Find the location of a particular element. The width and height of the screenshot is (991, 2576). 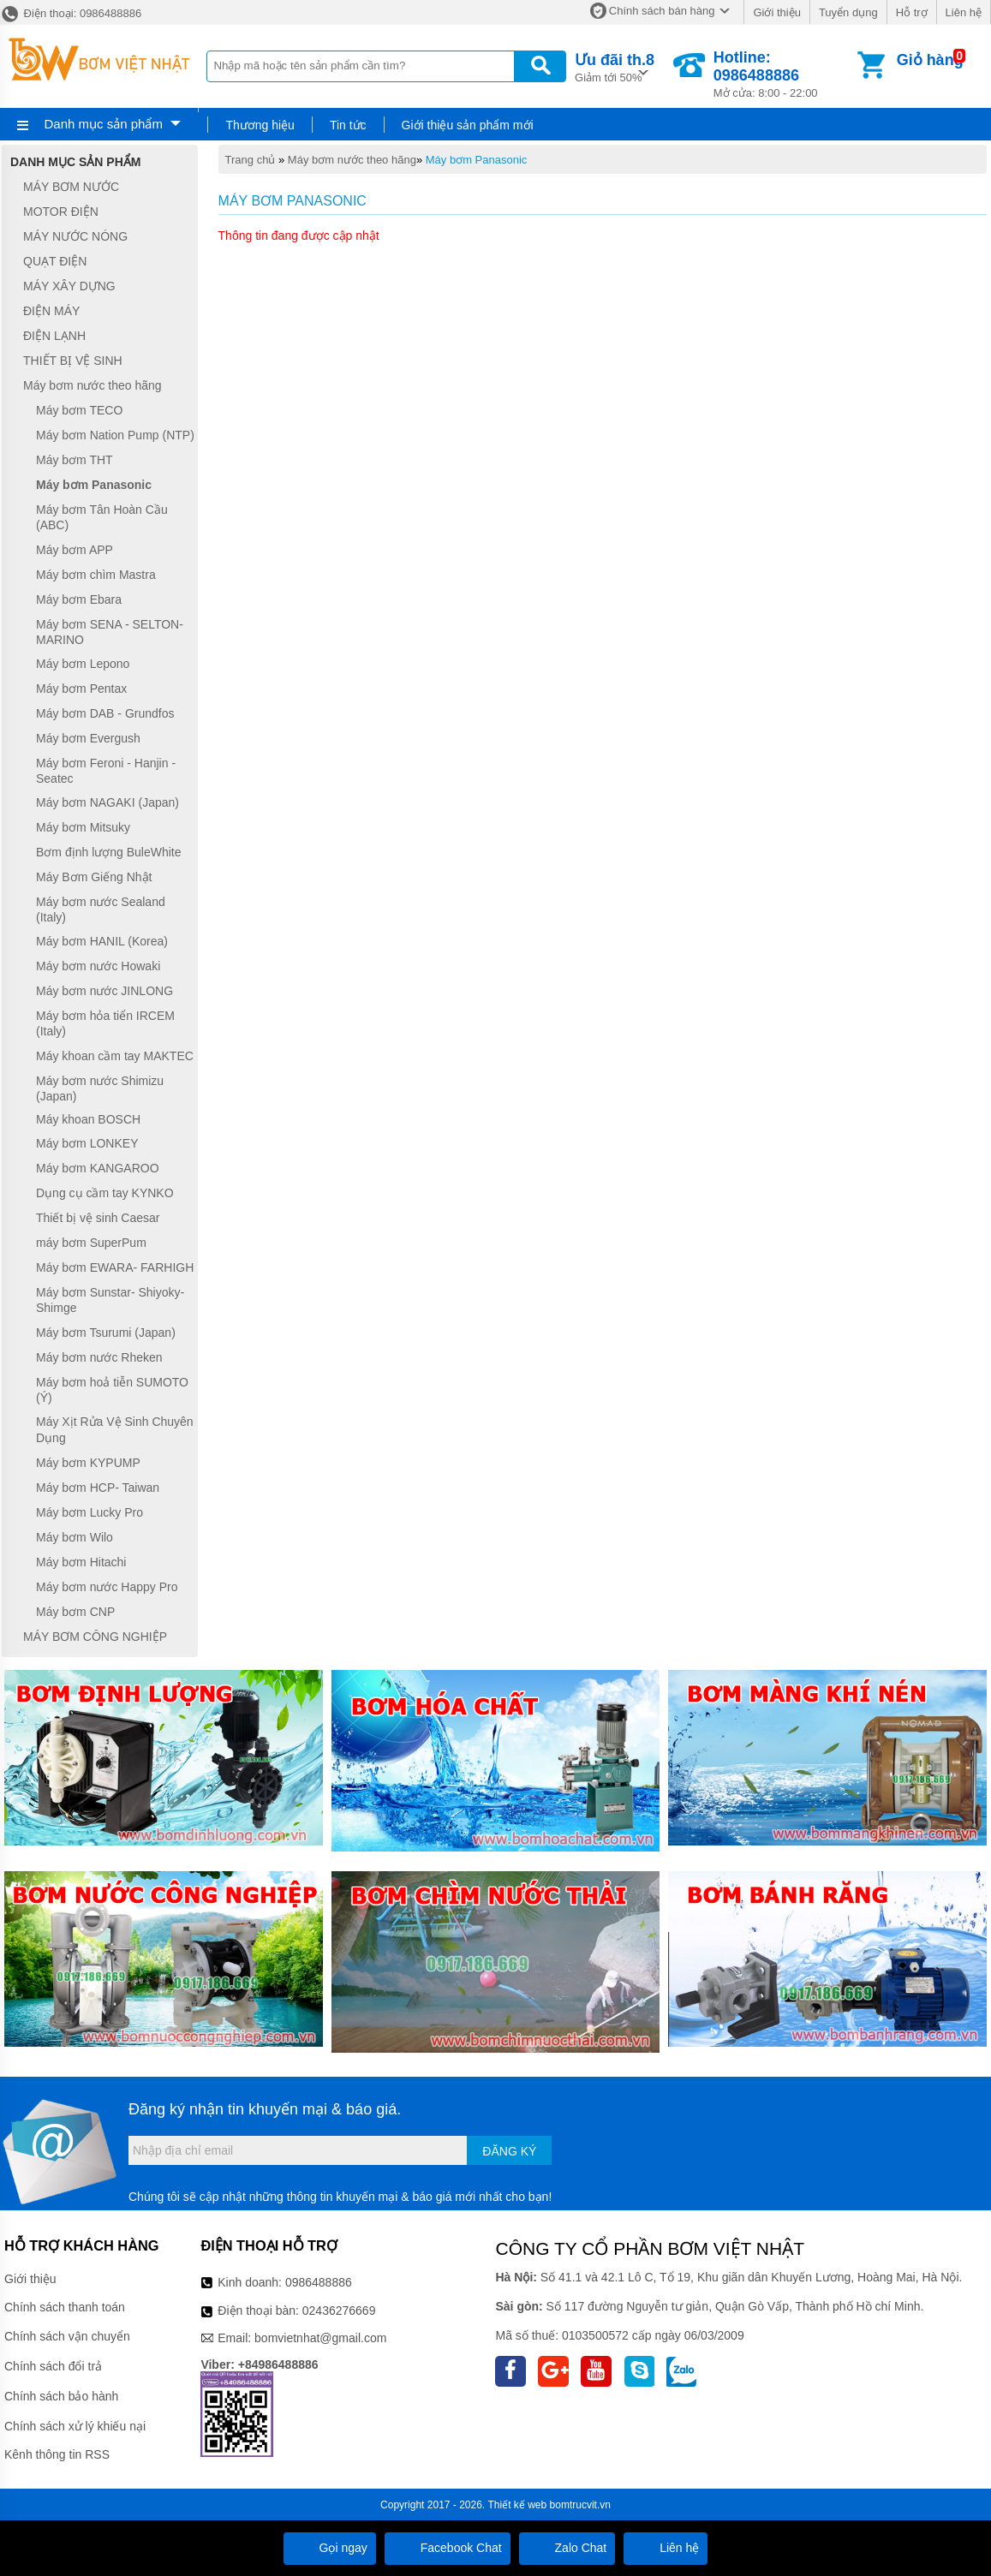

Tin tức is located at coordinates (348, 125).